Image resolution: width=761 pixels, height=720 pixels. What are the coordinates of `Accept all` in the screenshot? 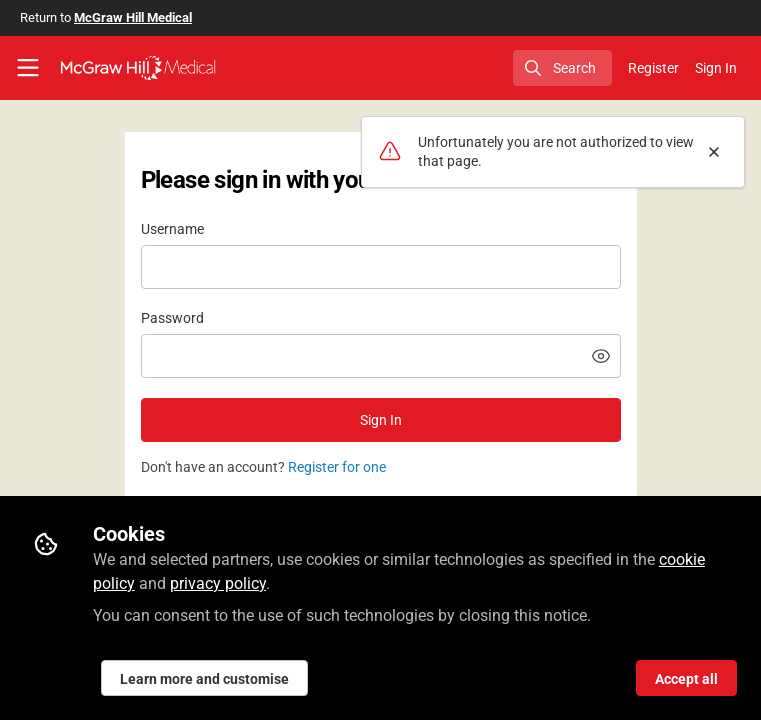 It's located at (686, 679).